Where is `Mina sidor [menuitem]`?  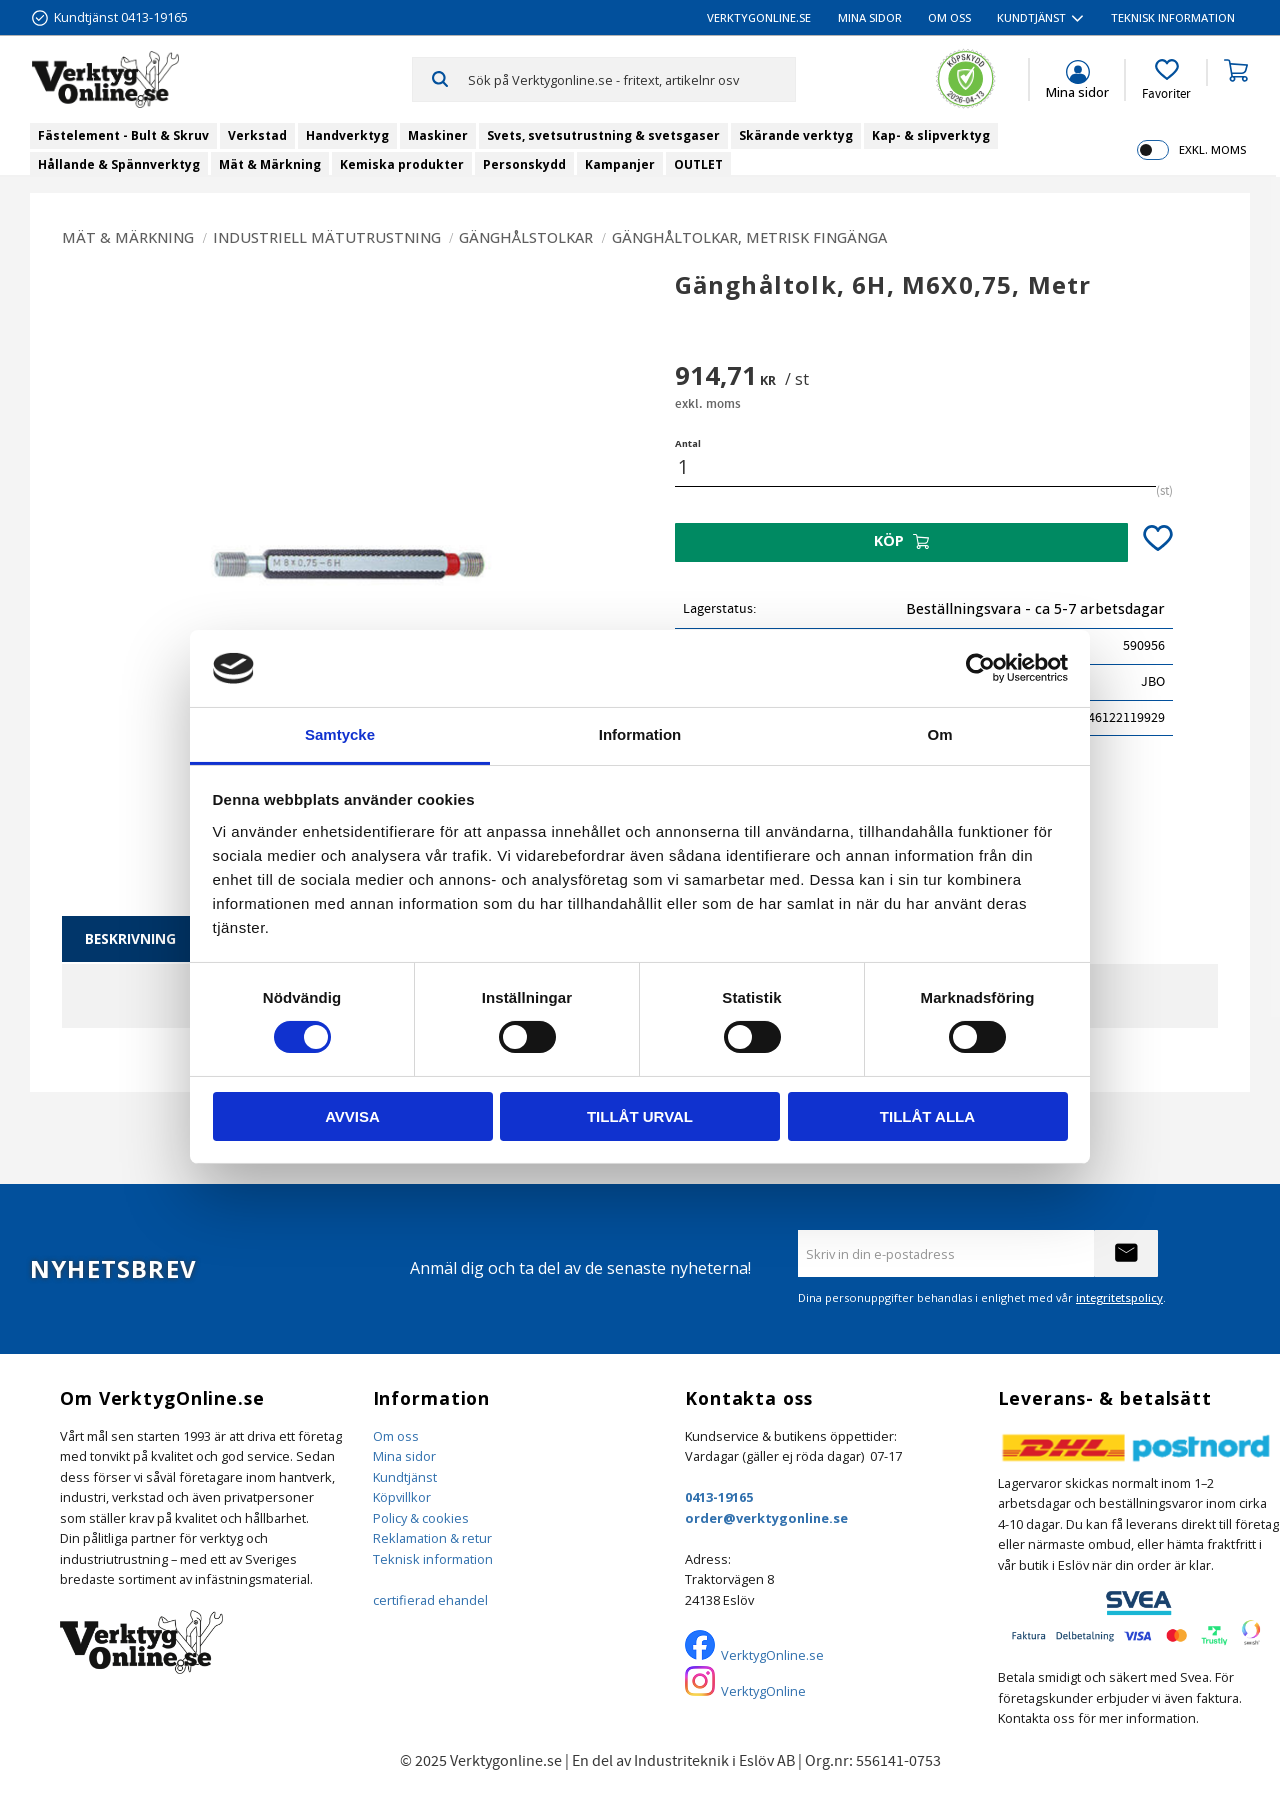
Mina sidor [menuitem] is located at coordinates (870, 17).